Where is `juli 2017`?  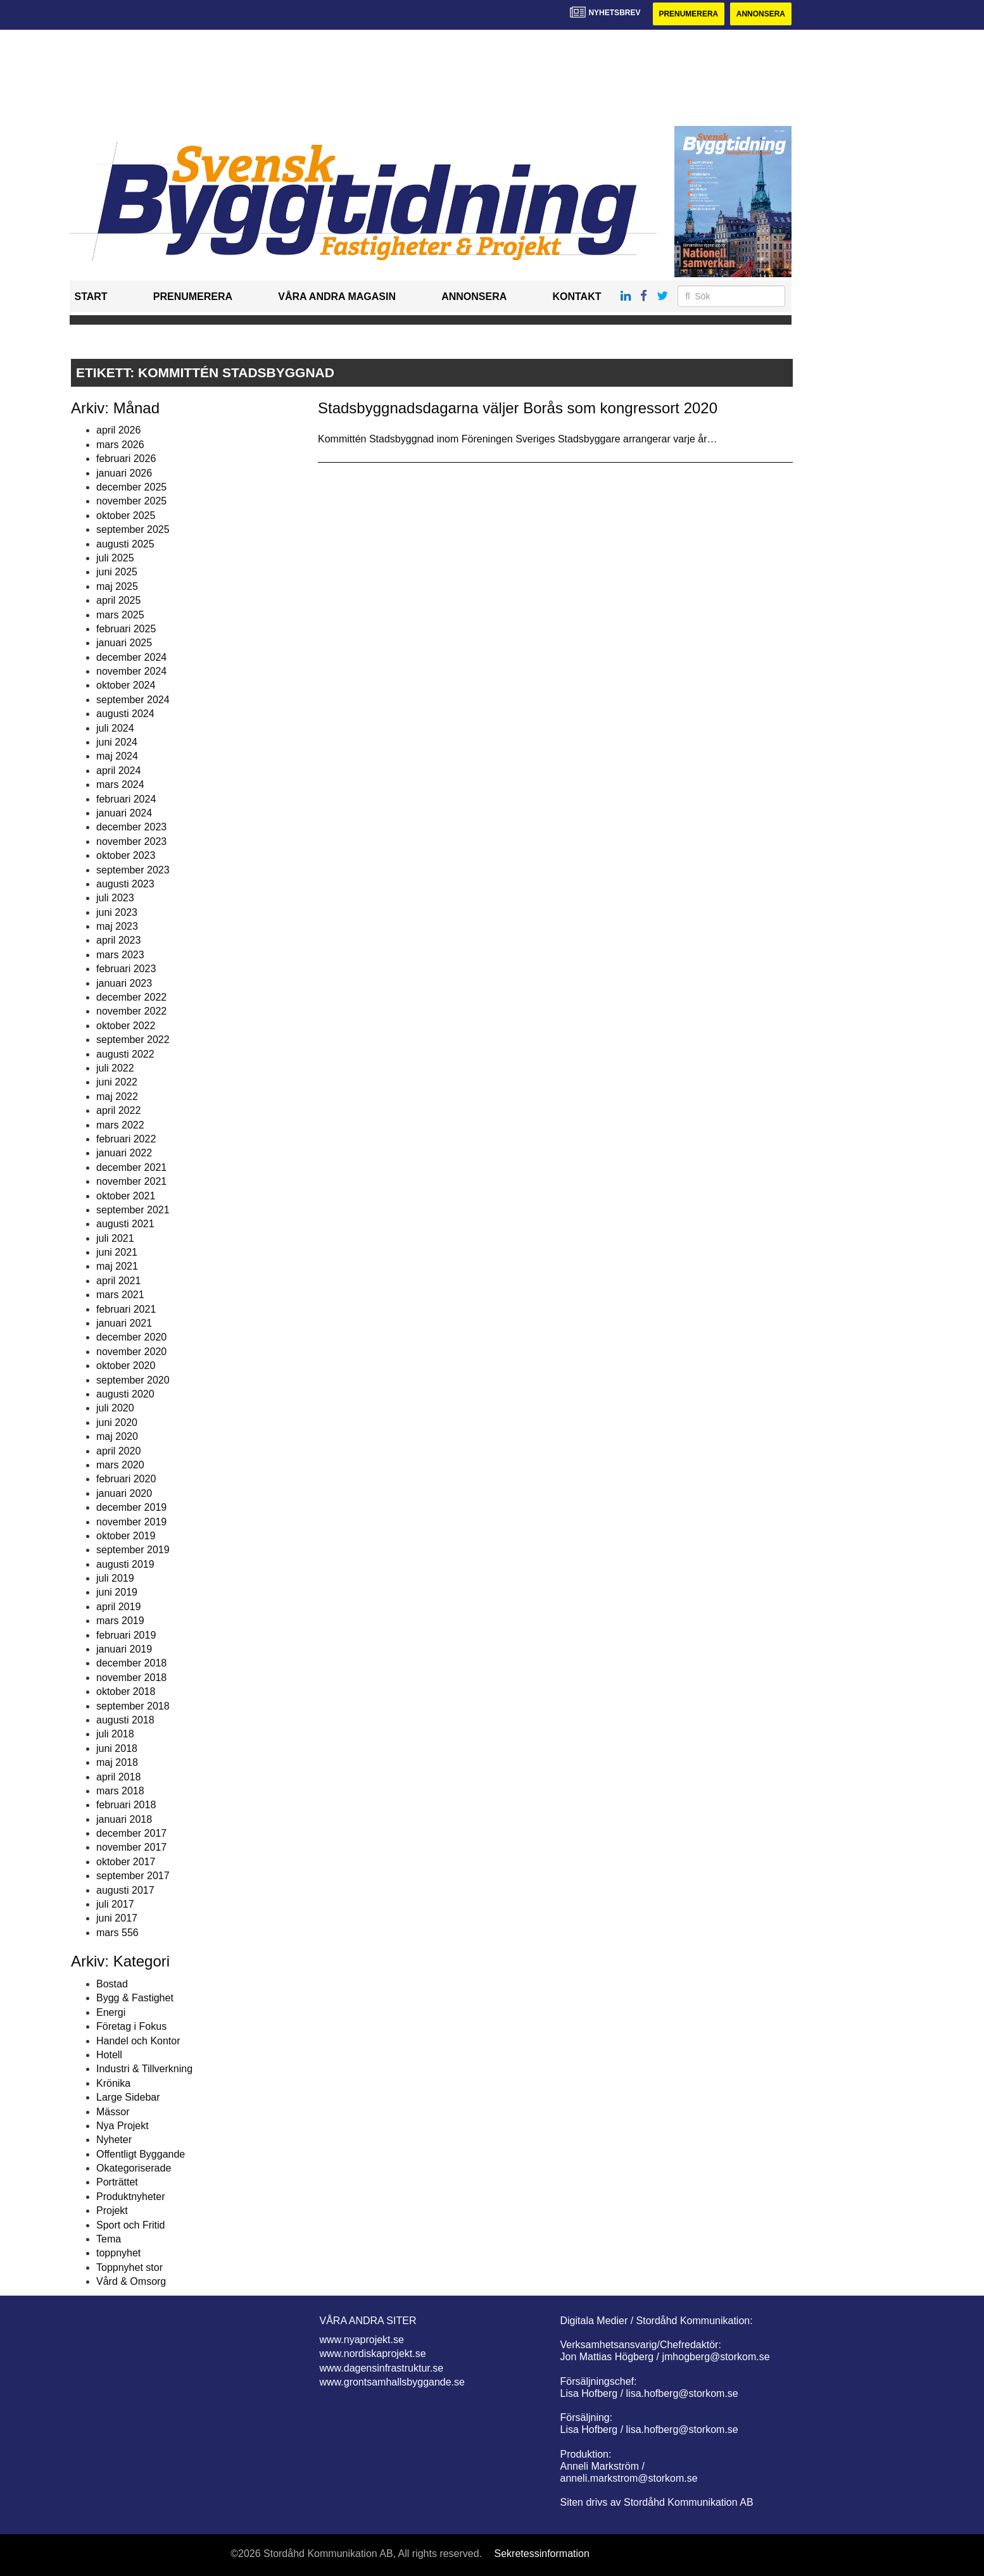
juli 2017 is located at coordinates (115, 1904).